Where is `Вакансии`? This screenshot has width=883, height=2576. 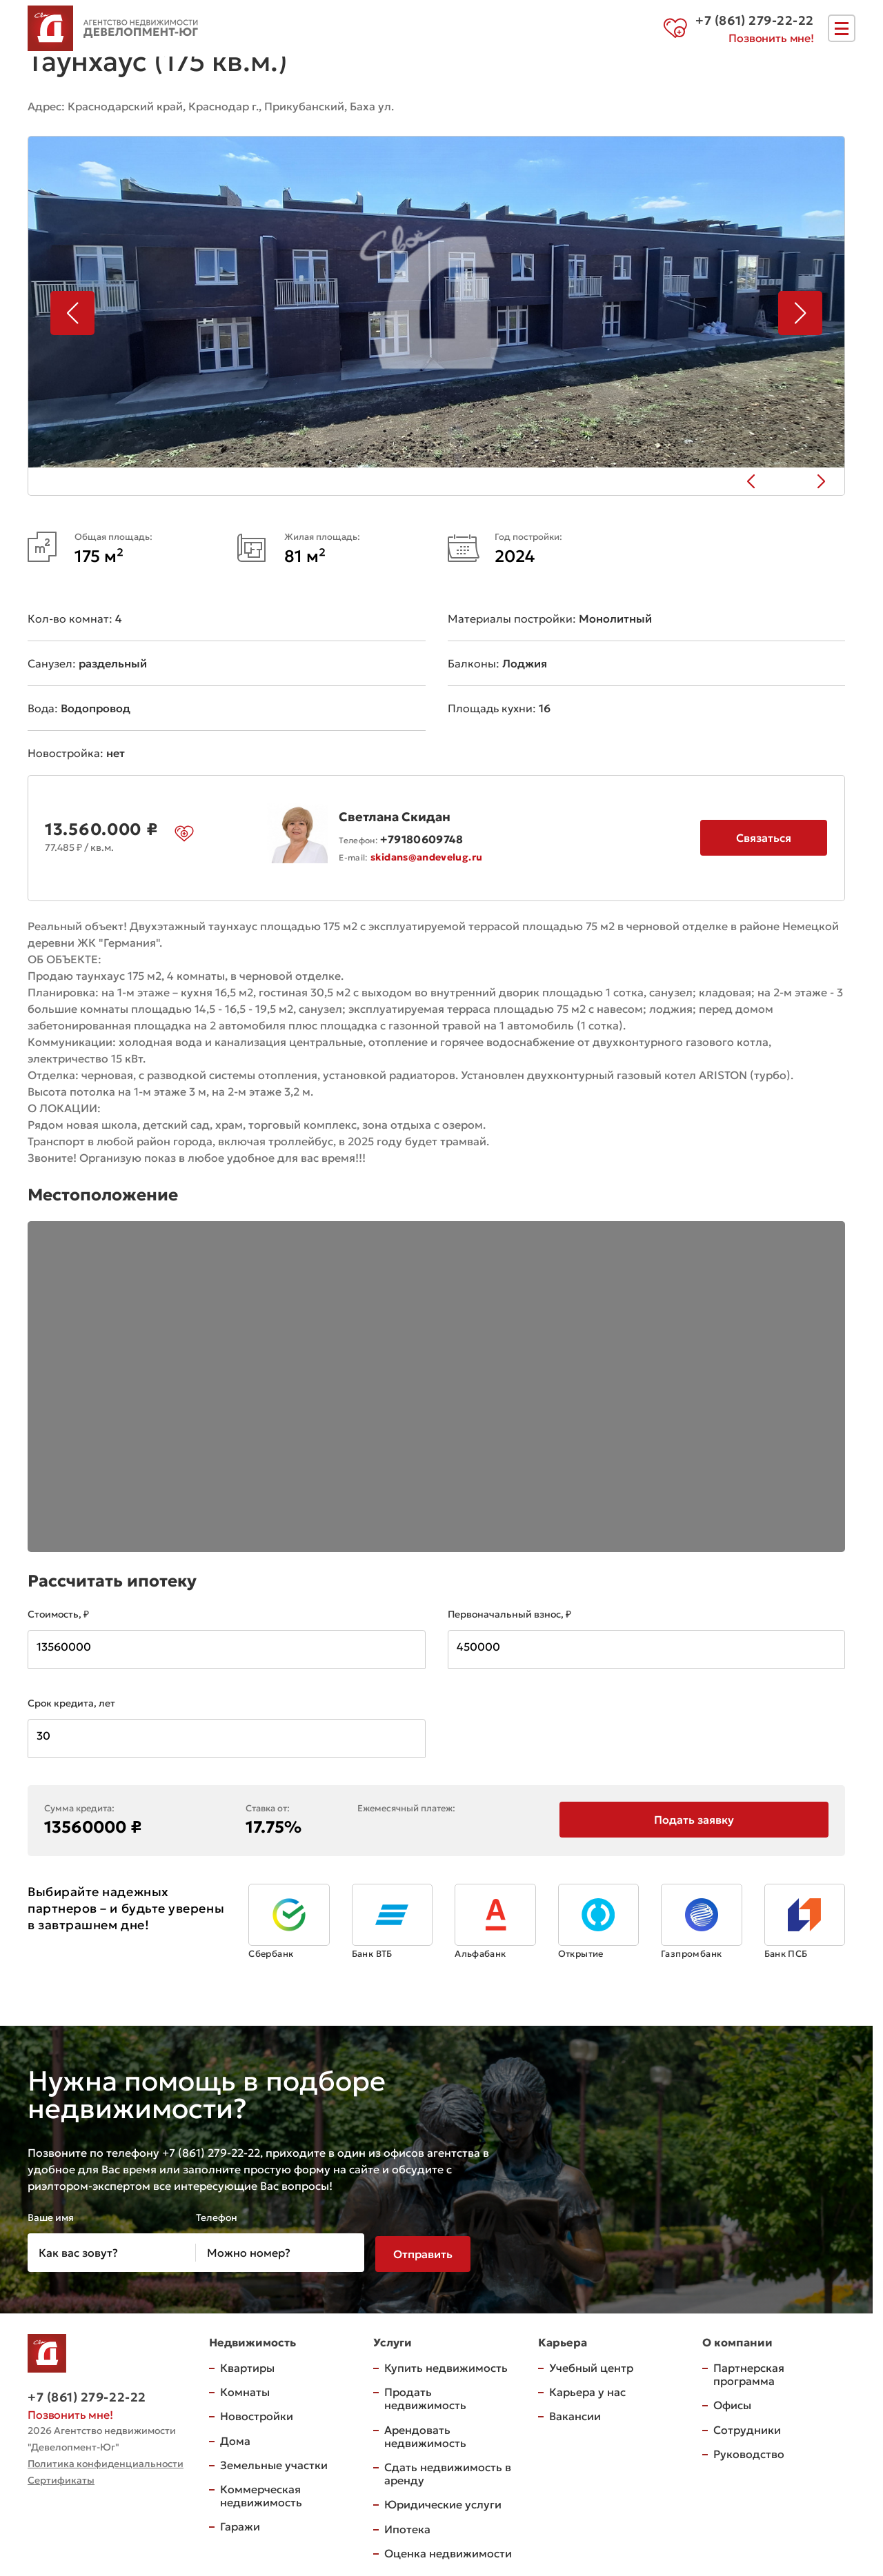 Вакансии is located at coordinates (575, 2413).